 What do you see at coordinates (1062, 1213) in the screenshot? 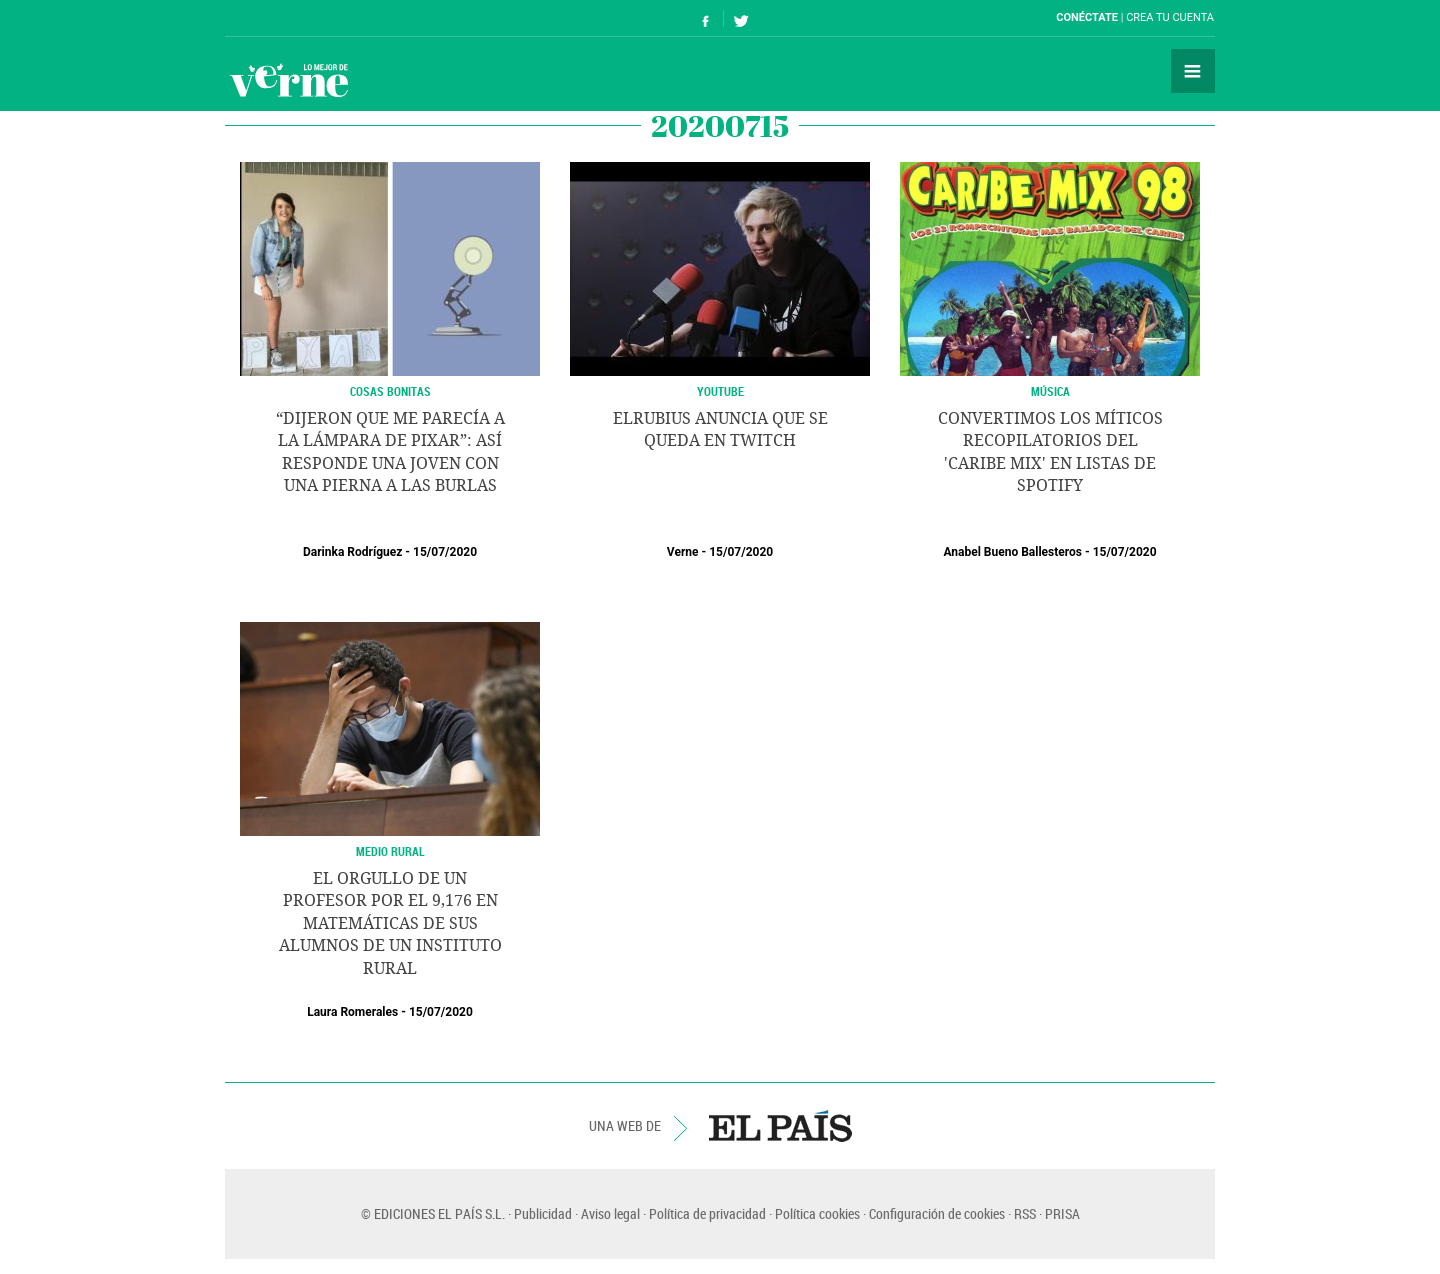
I see `PRISA` at bounding box center [1062, 1213].